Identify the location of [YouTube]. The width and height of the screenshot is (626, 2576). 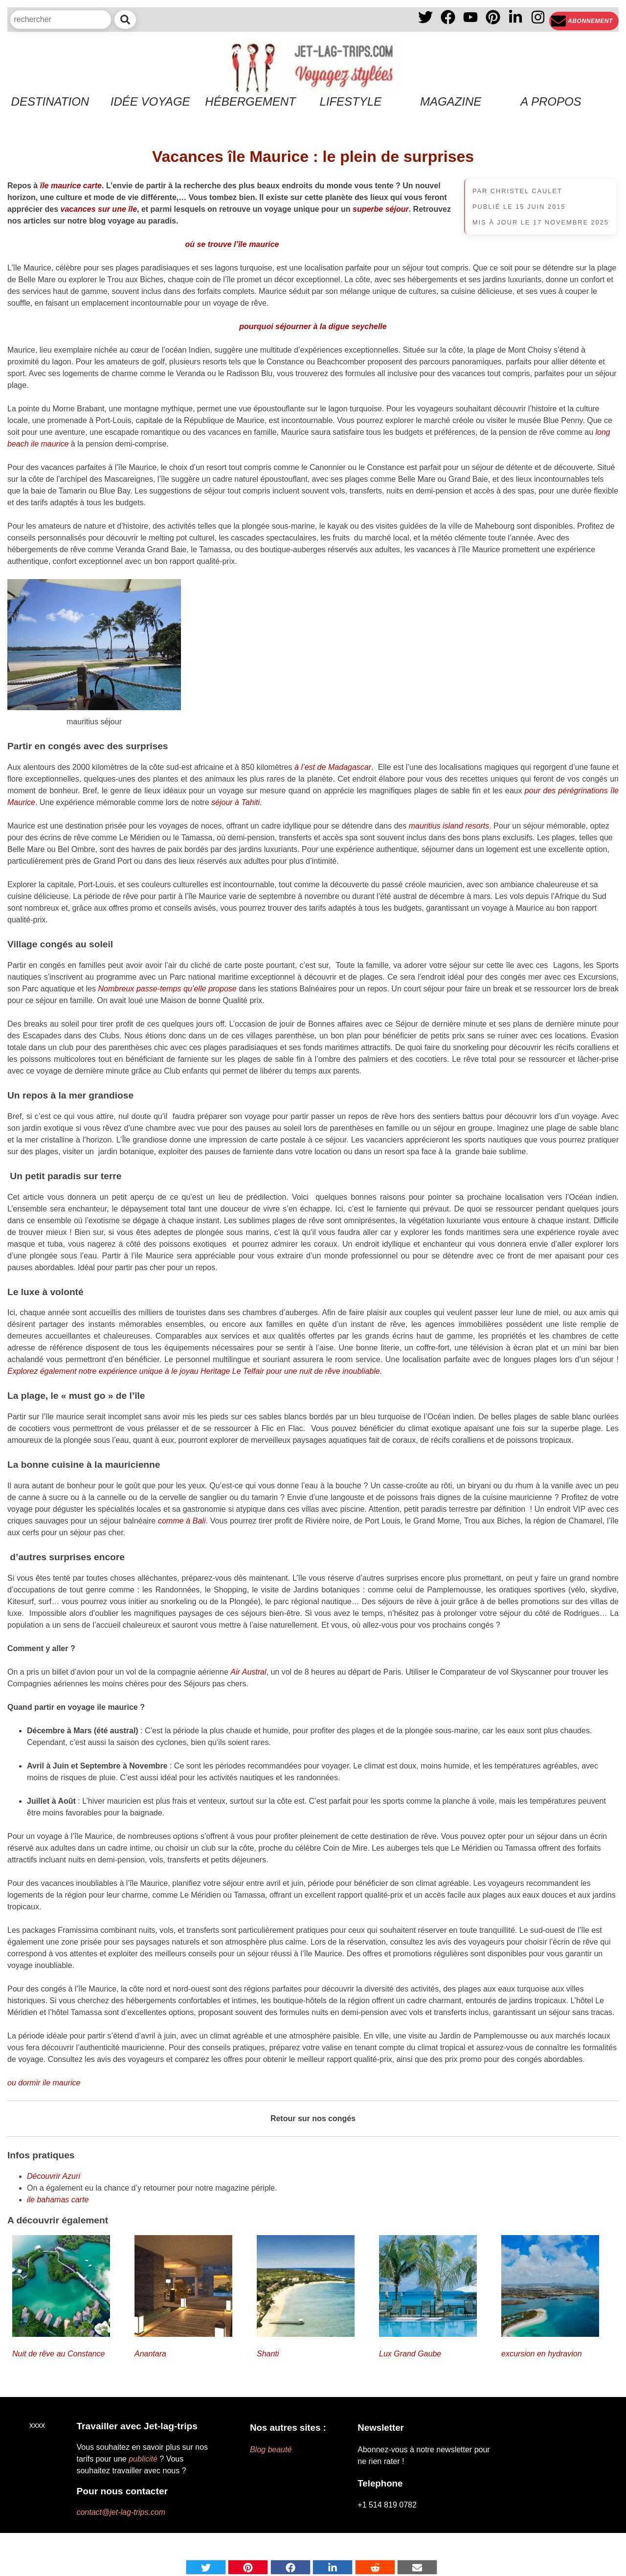
(470, 21).